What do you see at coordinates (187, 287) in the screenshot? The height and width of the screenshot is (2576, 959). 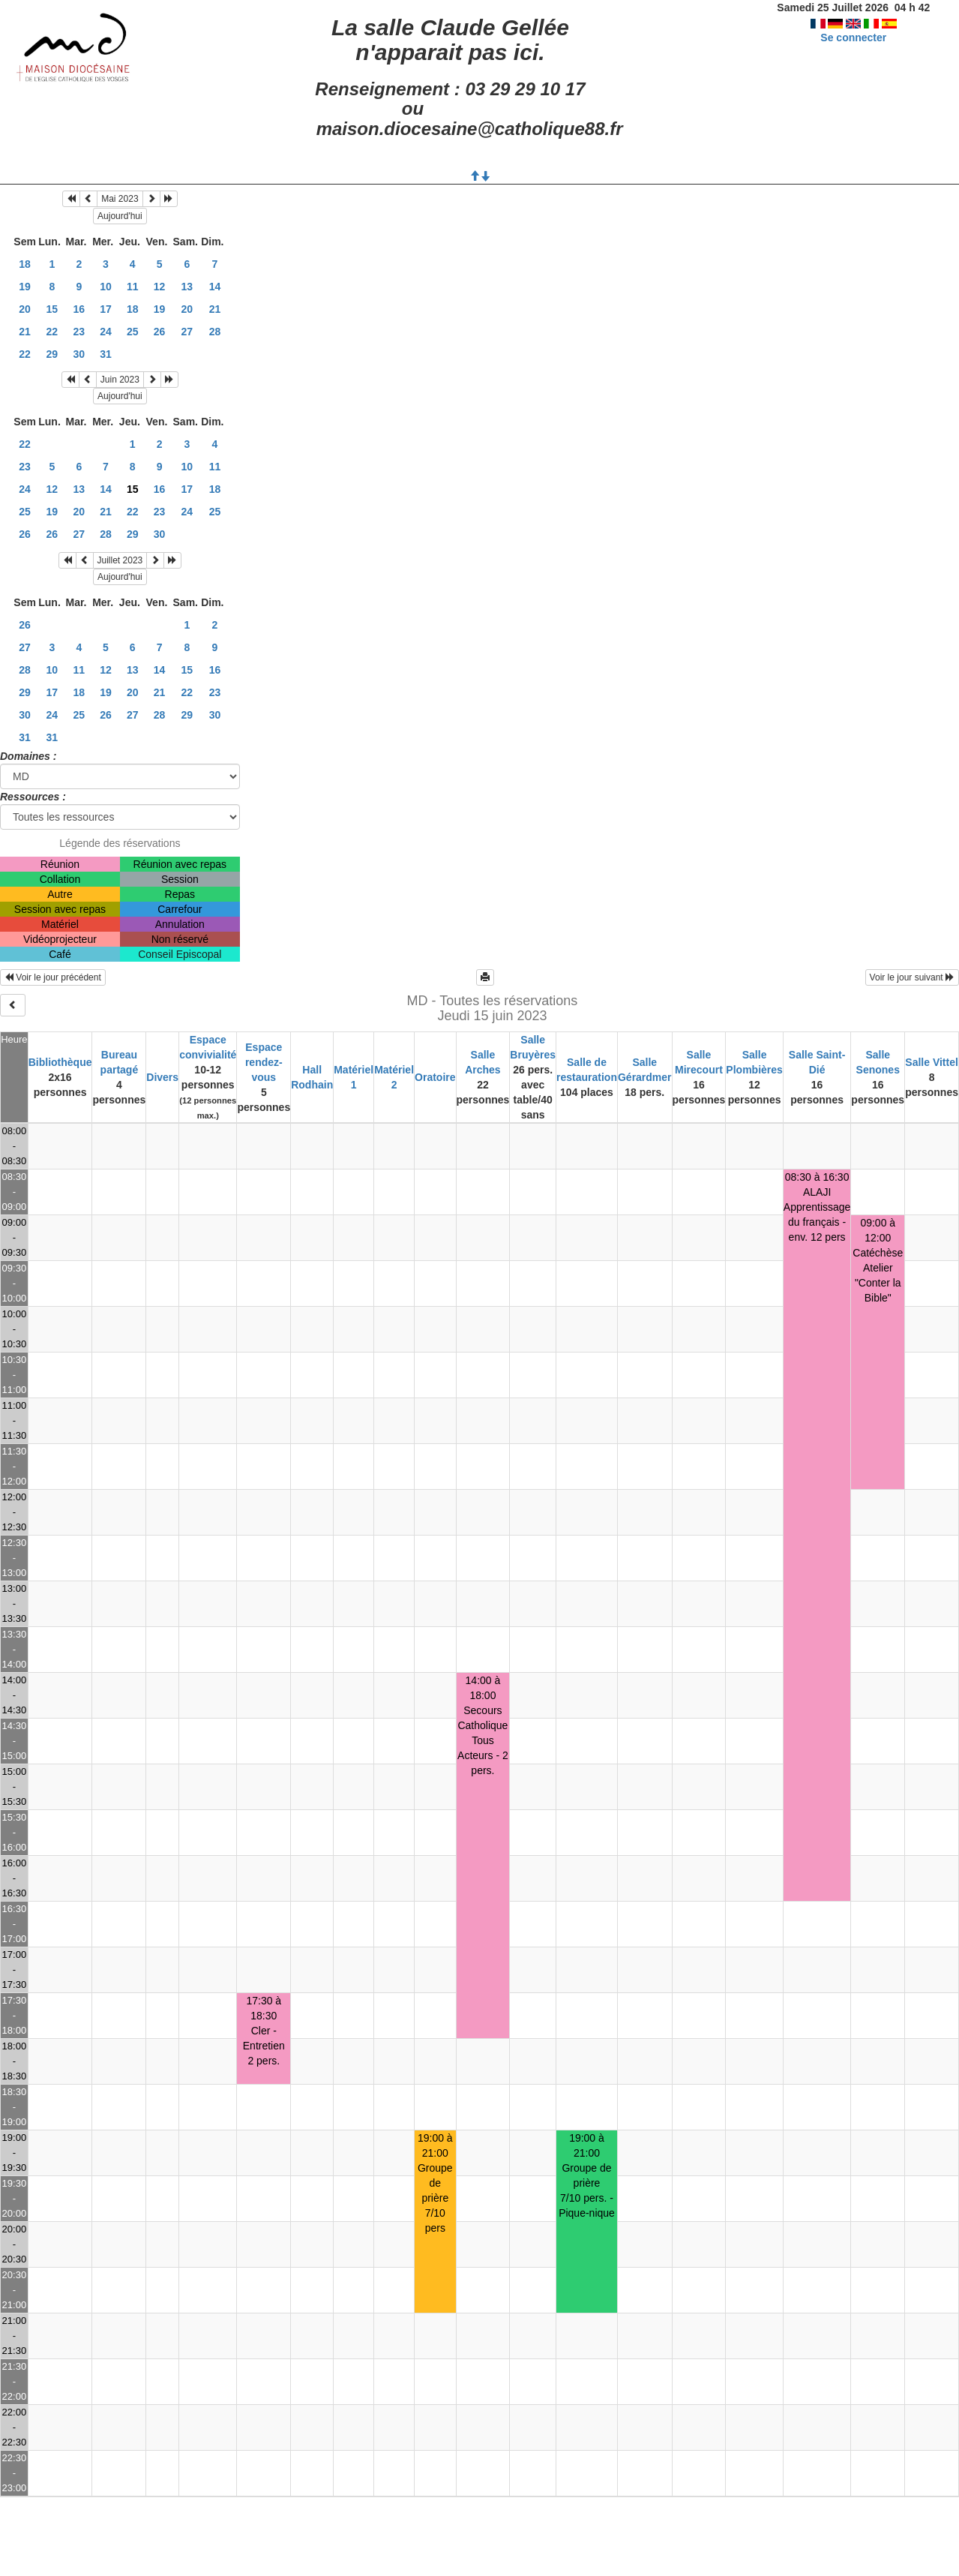 I see `13` at bounding box center [187, 287].